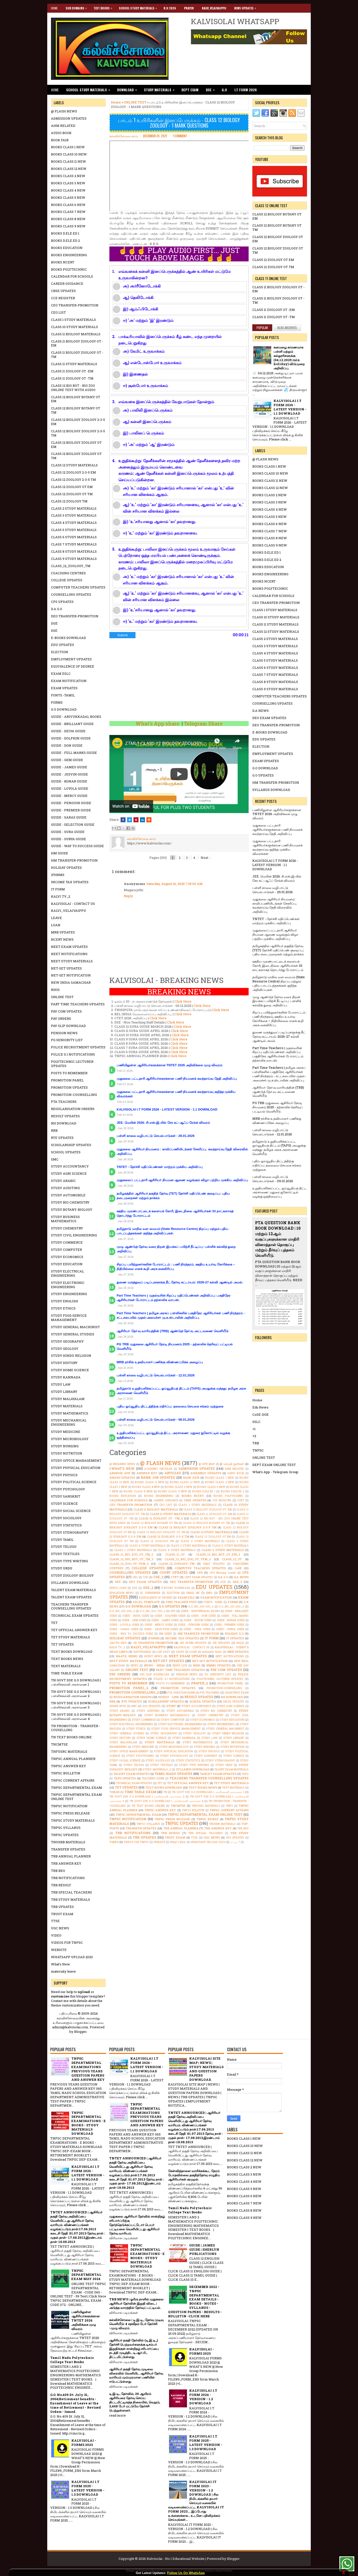 Image resolution: width=358 pixels, height=2576 pixels. I want to click on STUDY GENERAL MACHINIST, so click(225, 1728).